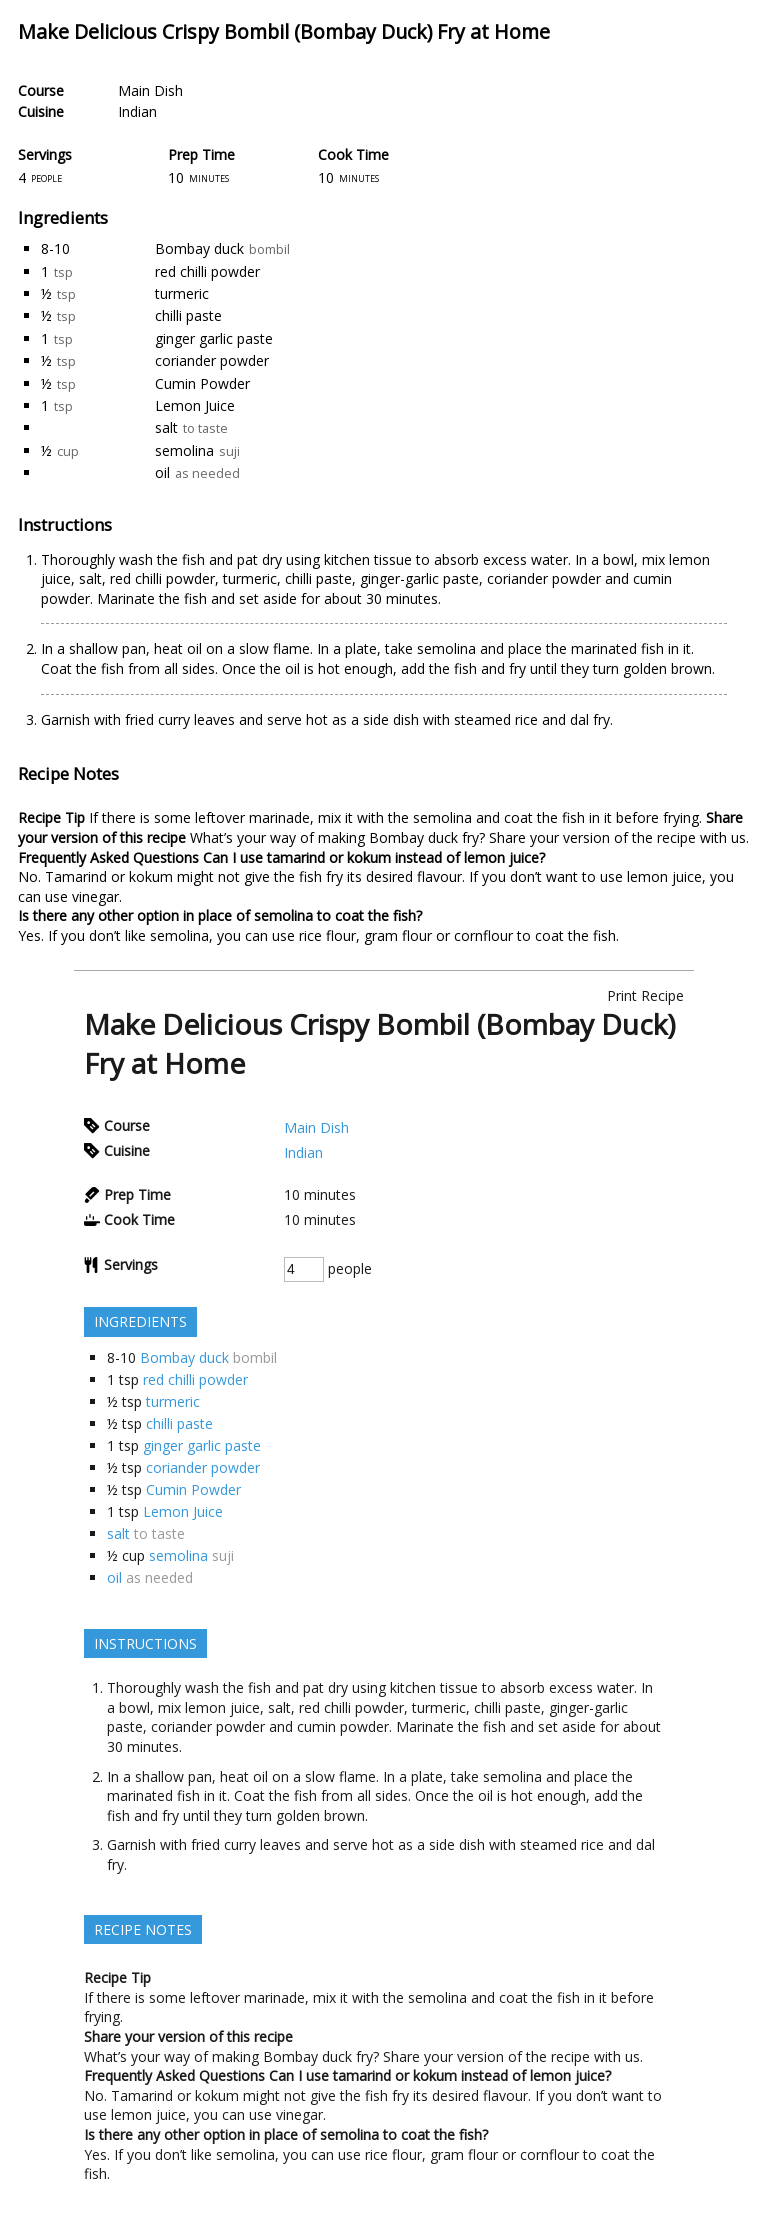  I want to click on Indian, so click(137, 111).